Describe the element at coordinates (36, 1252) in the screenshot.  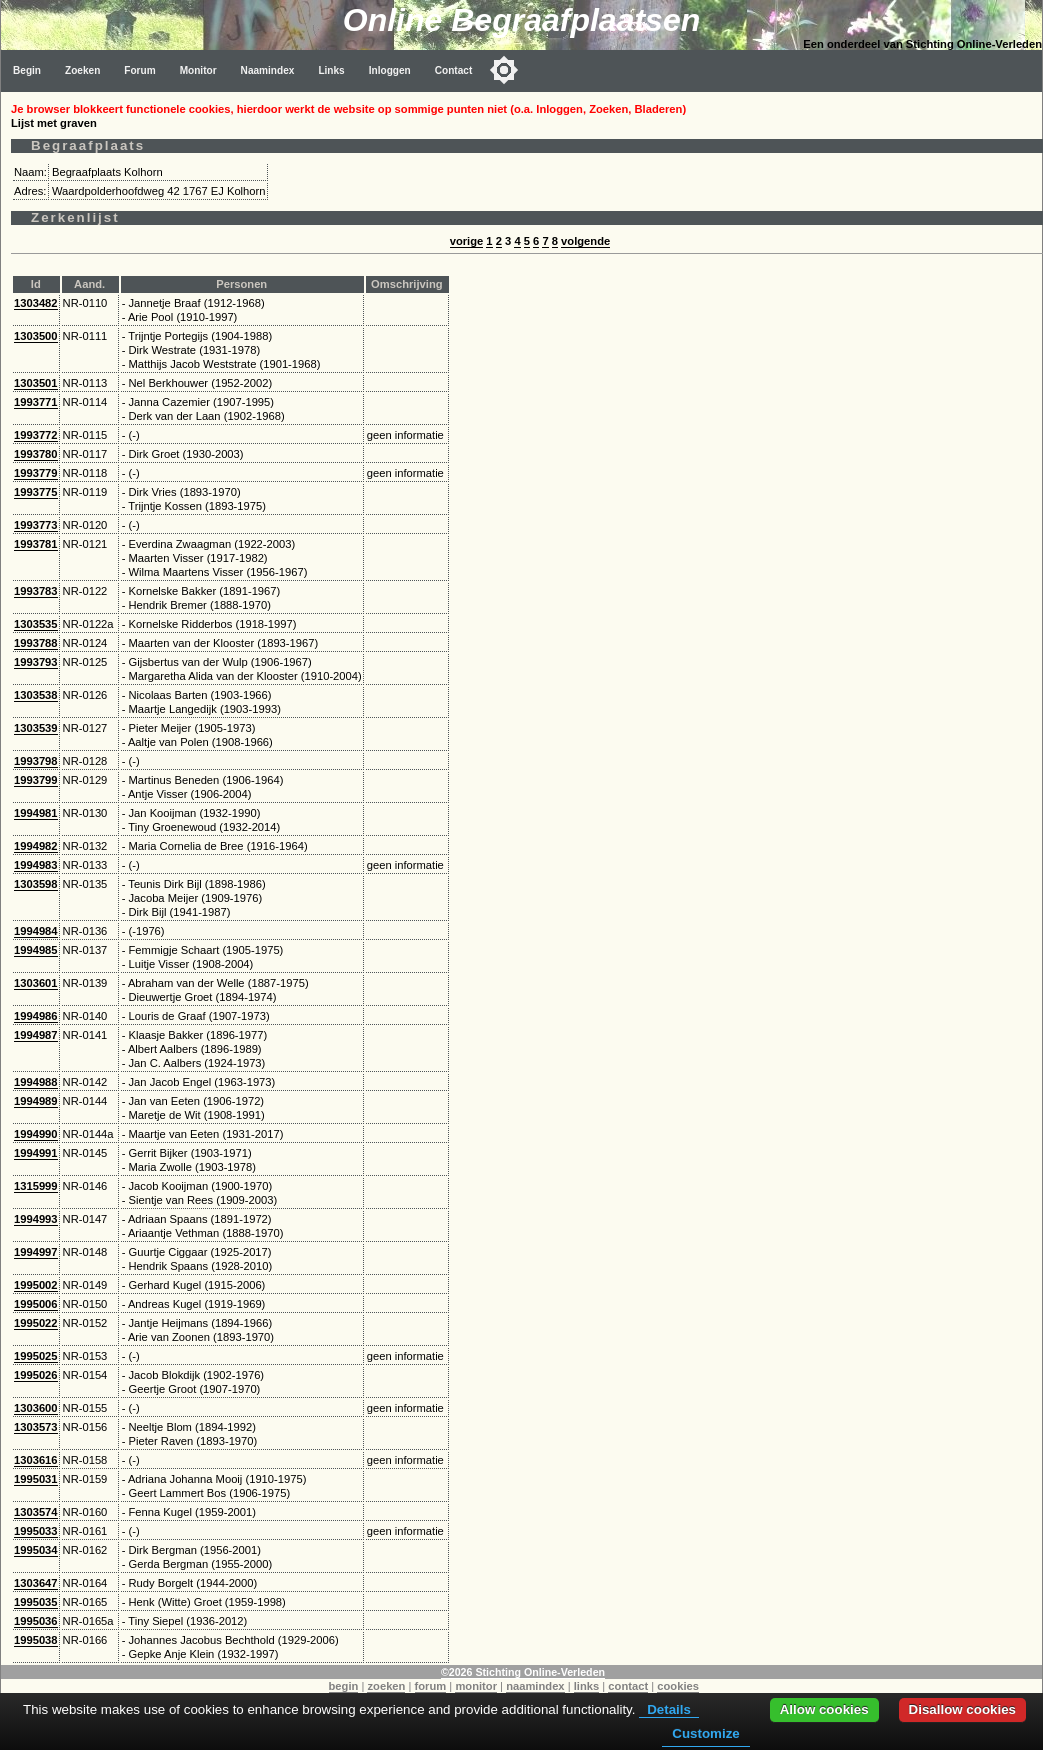
I see `1994997` at that location.